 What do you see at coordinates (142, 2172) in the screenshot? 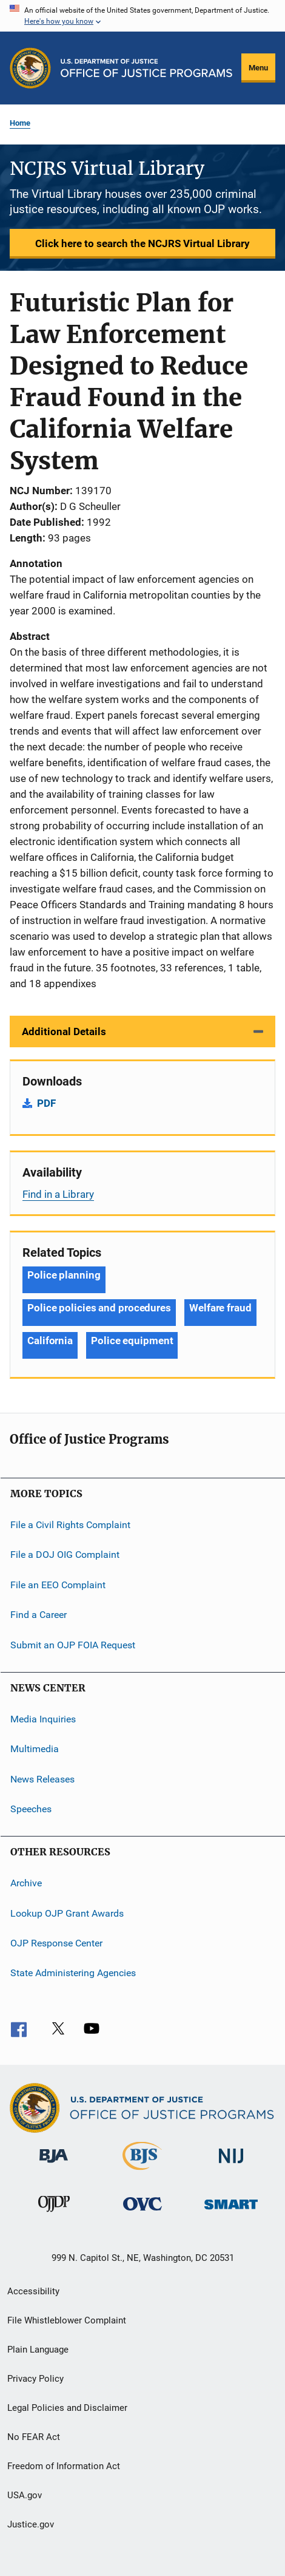
I see `[Bureau of Justice Statistics]` at bounding box center [142, 2172].